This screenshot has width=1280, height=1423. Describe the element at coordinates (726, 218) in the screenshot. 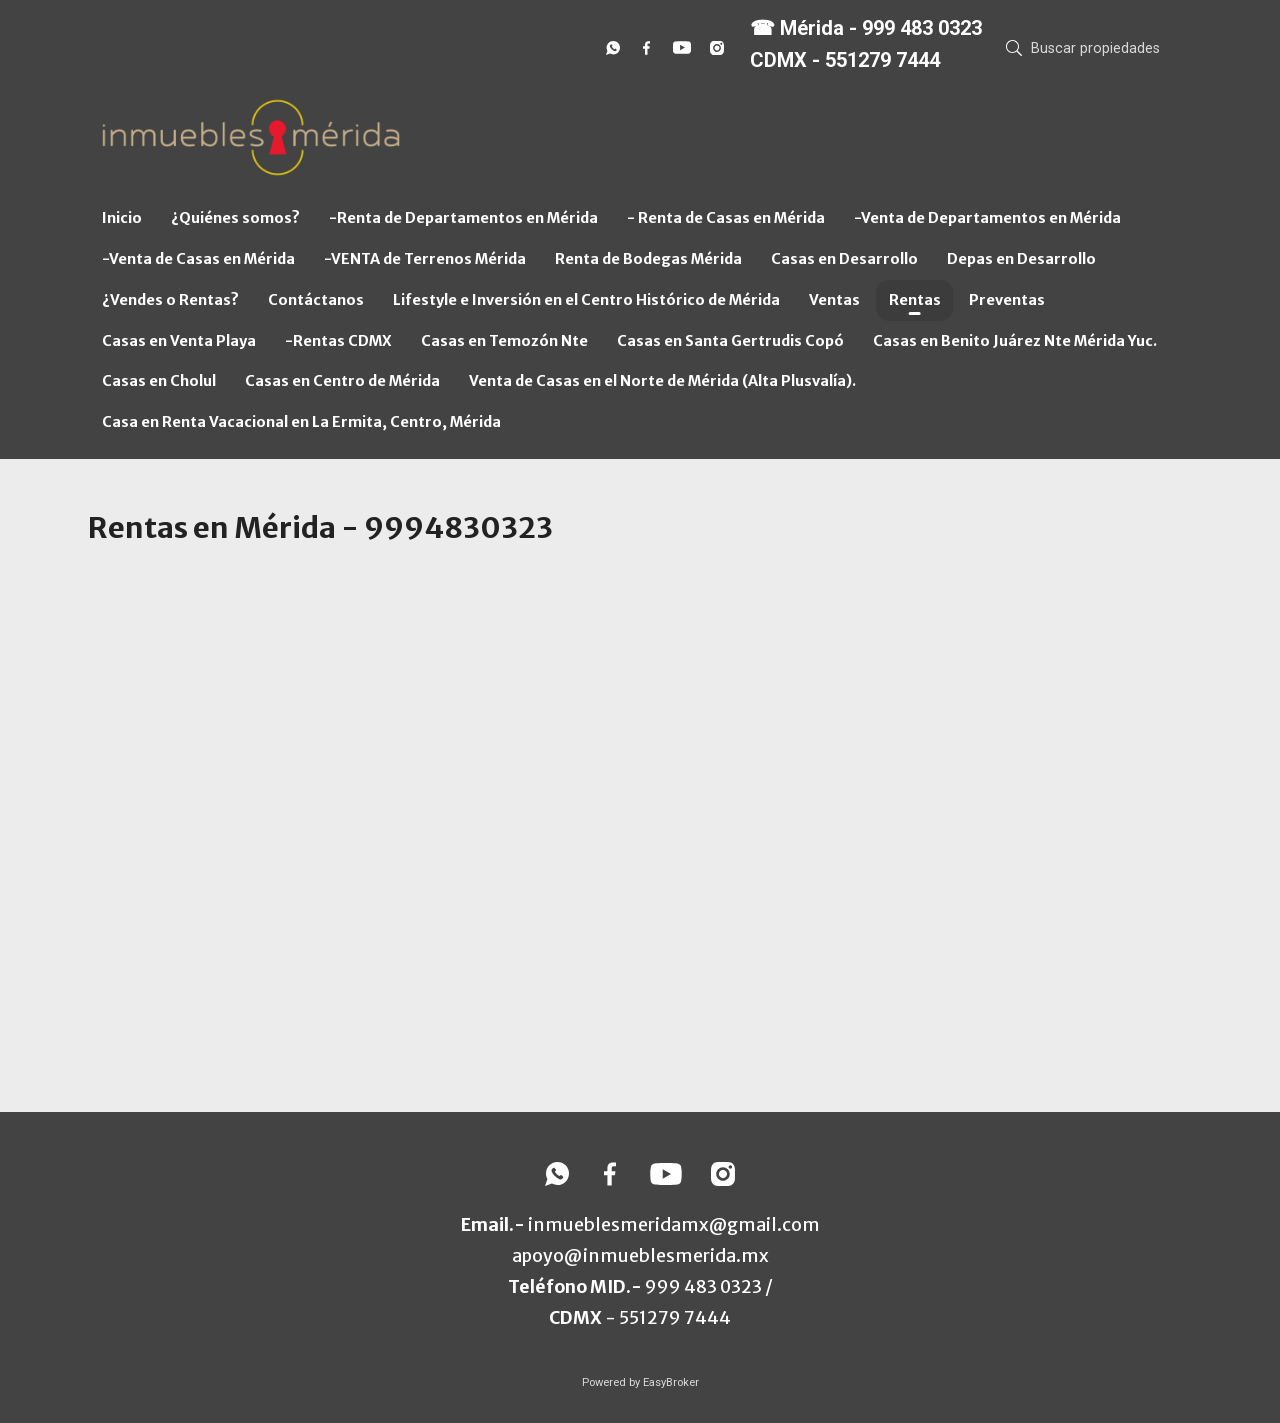

I see `- Renta de Casas en Mérida` at that location.